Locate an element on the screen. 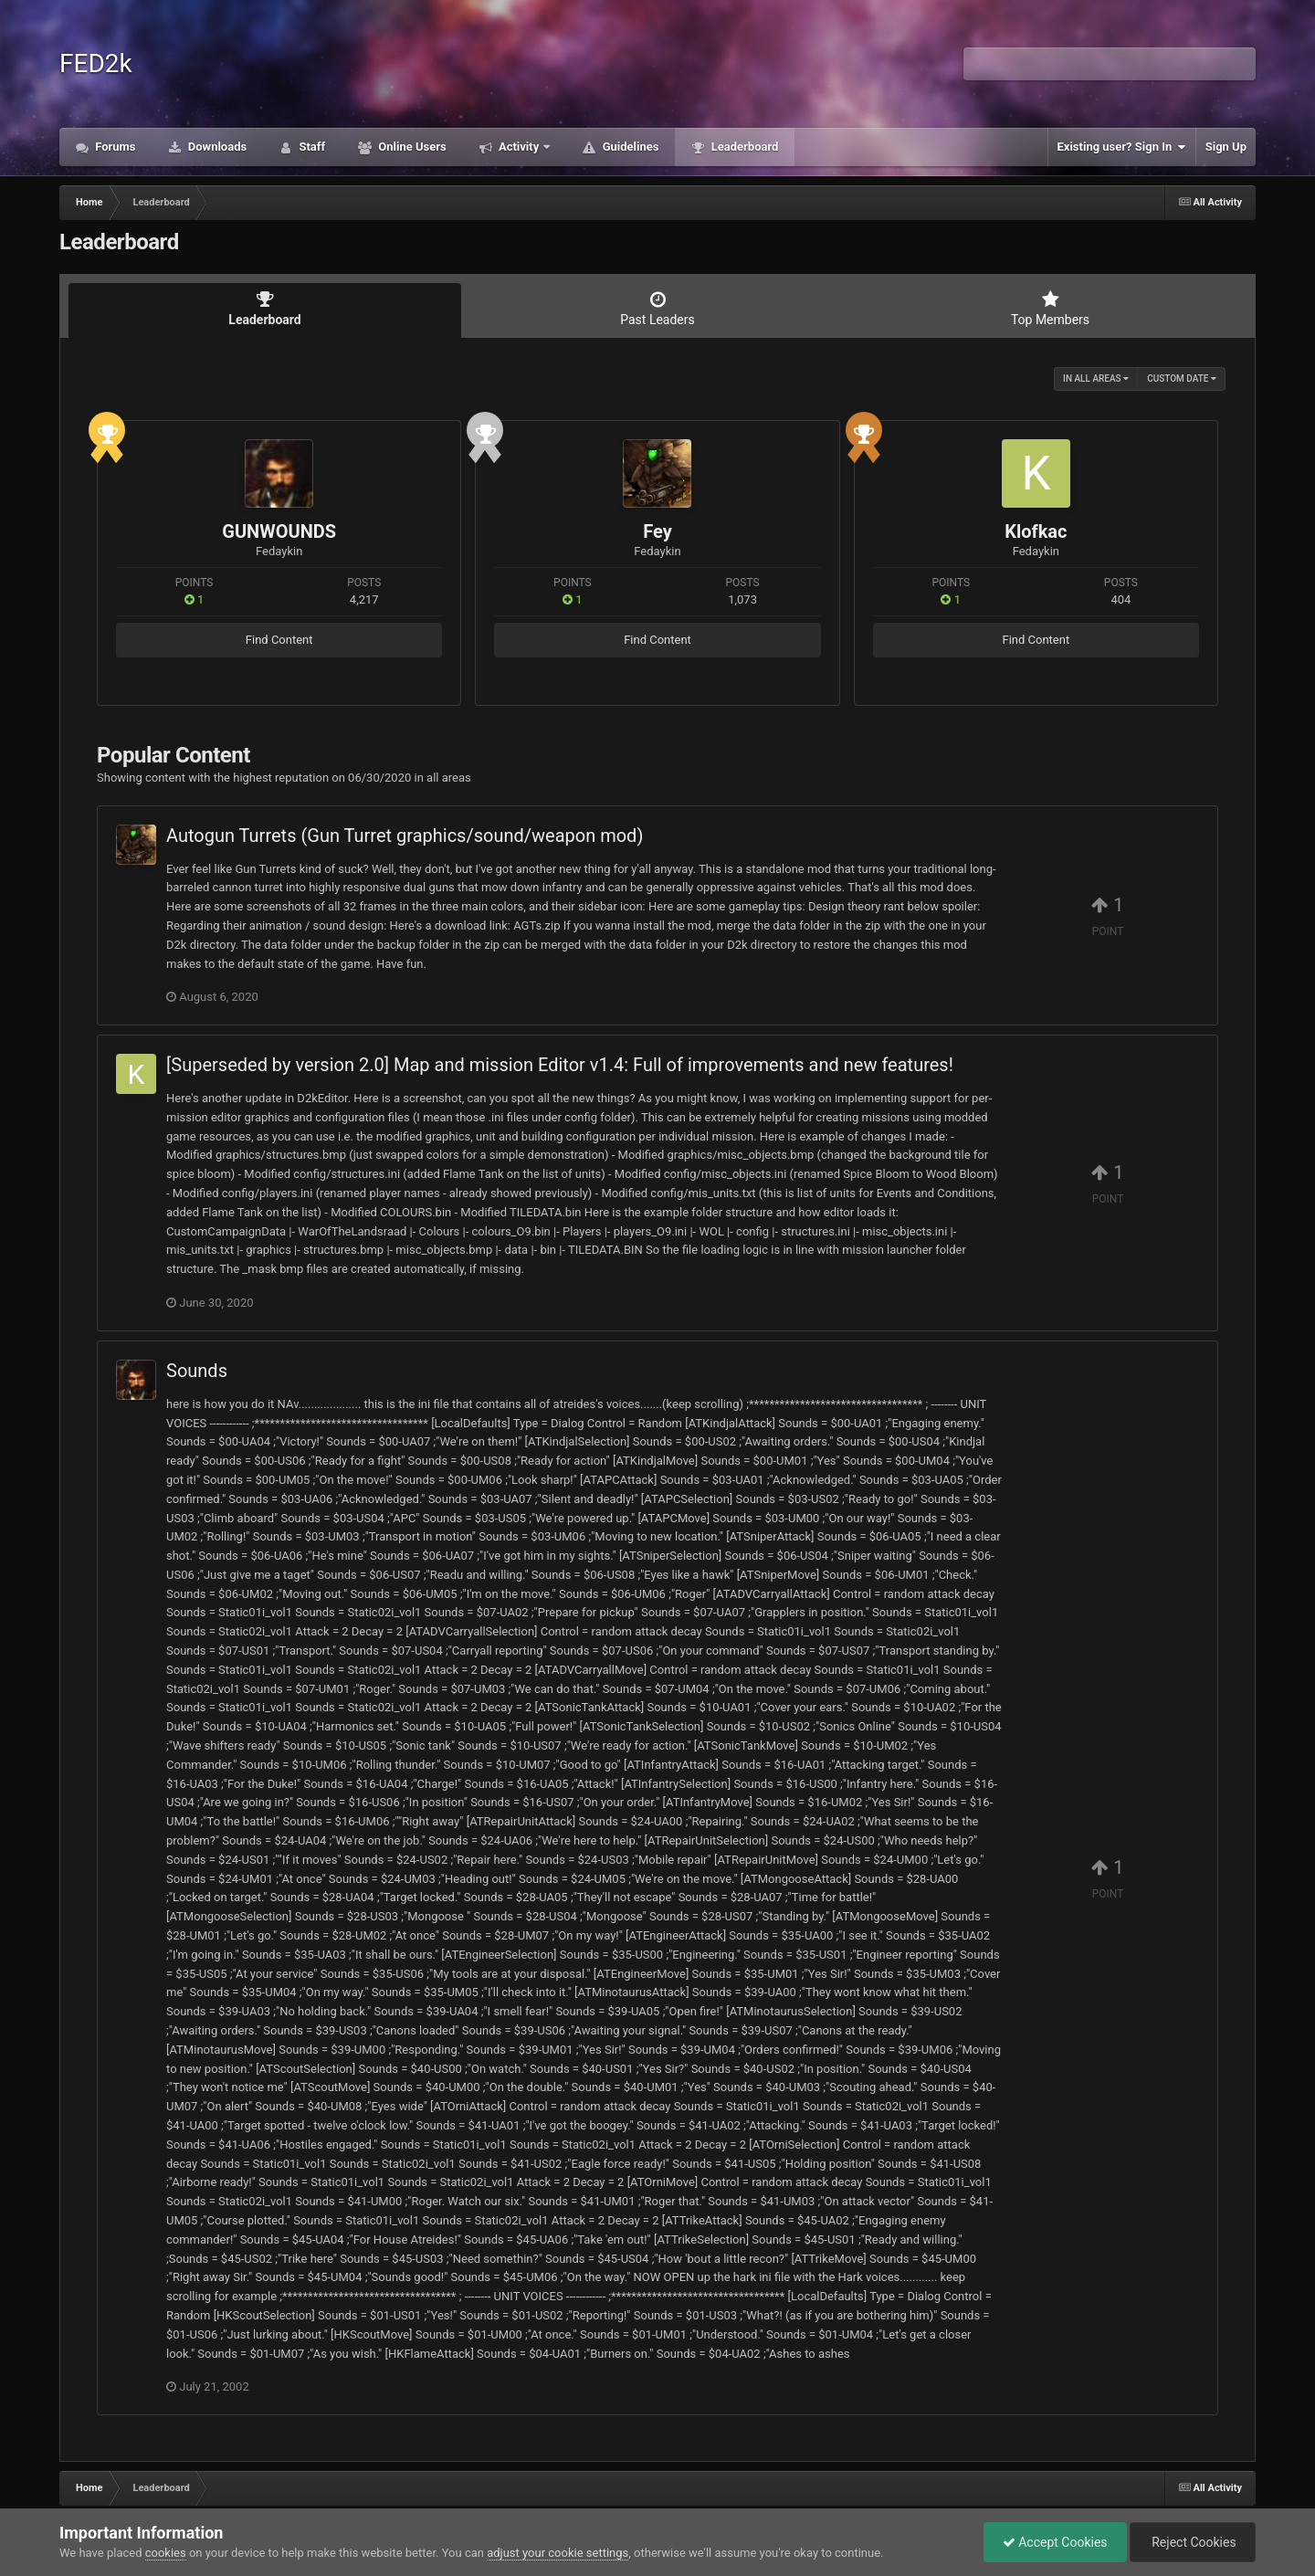 The height and width of the screenshot is (2576, 1315). Guidelines is located at coordinates (628, 146).